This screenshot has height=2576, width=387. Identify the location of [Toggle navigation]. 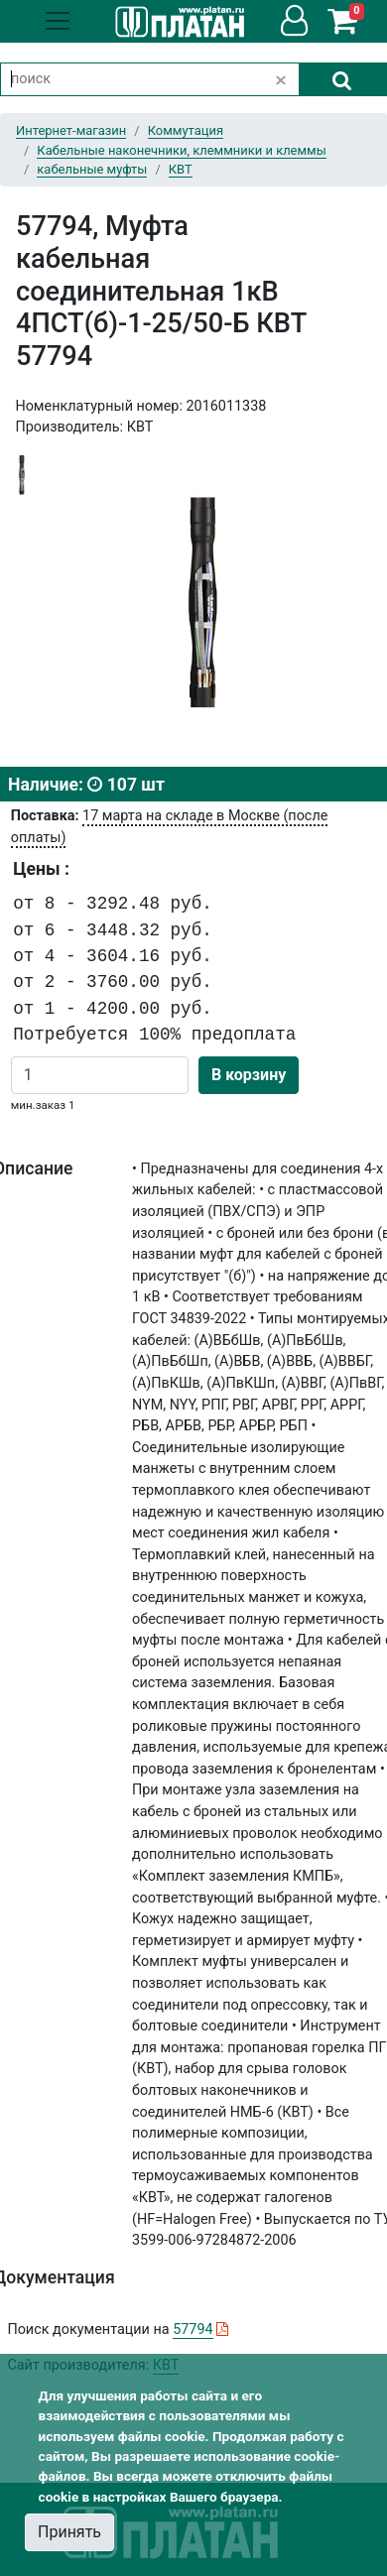
(57, 21).